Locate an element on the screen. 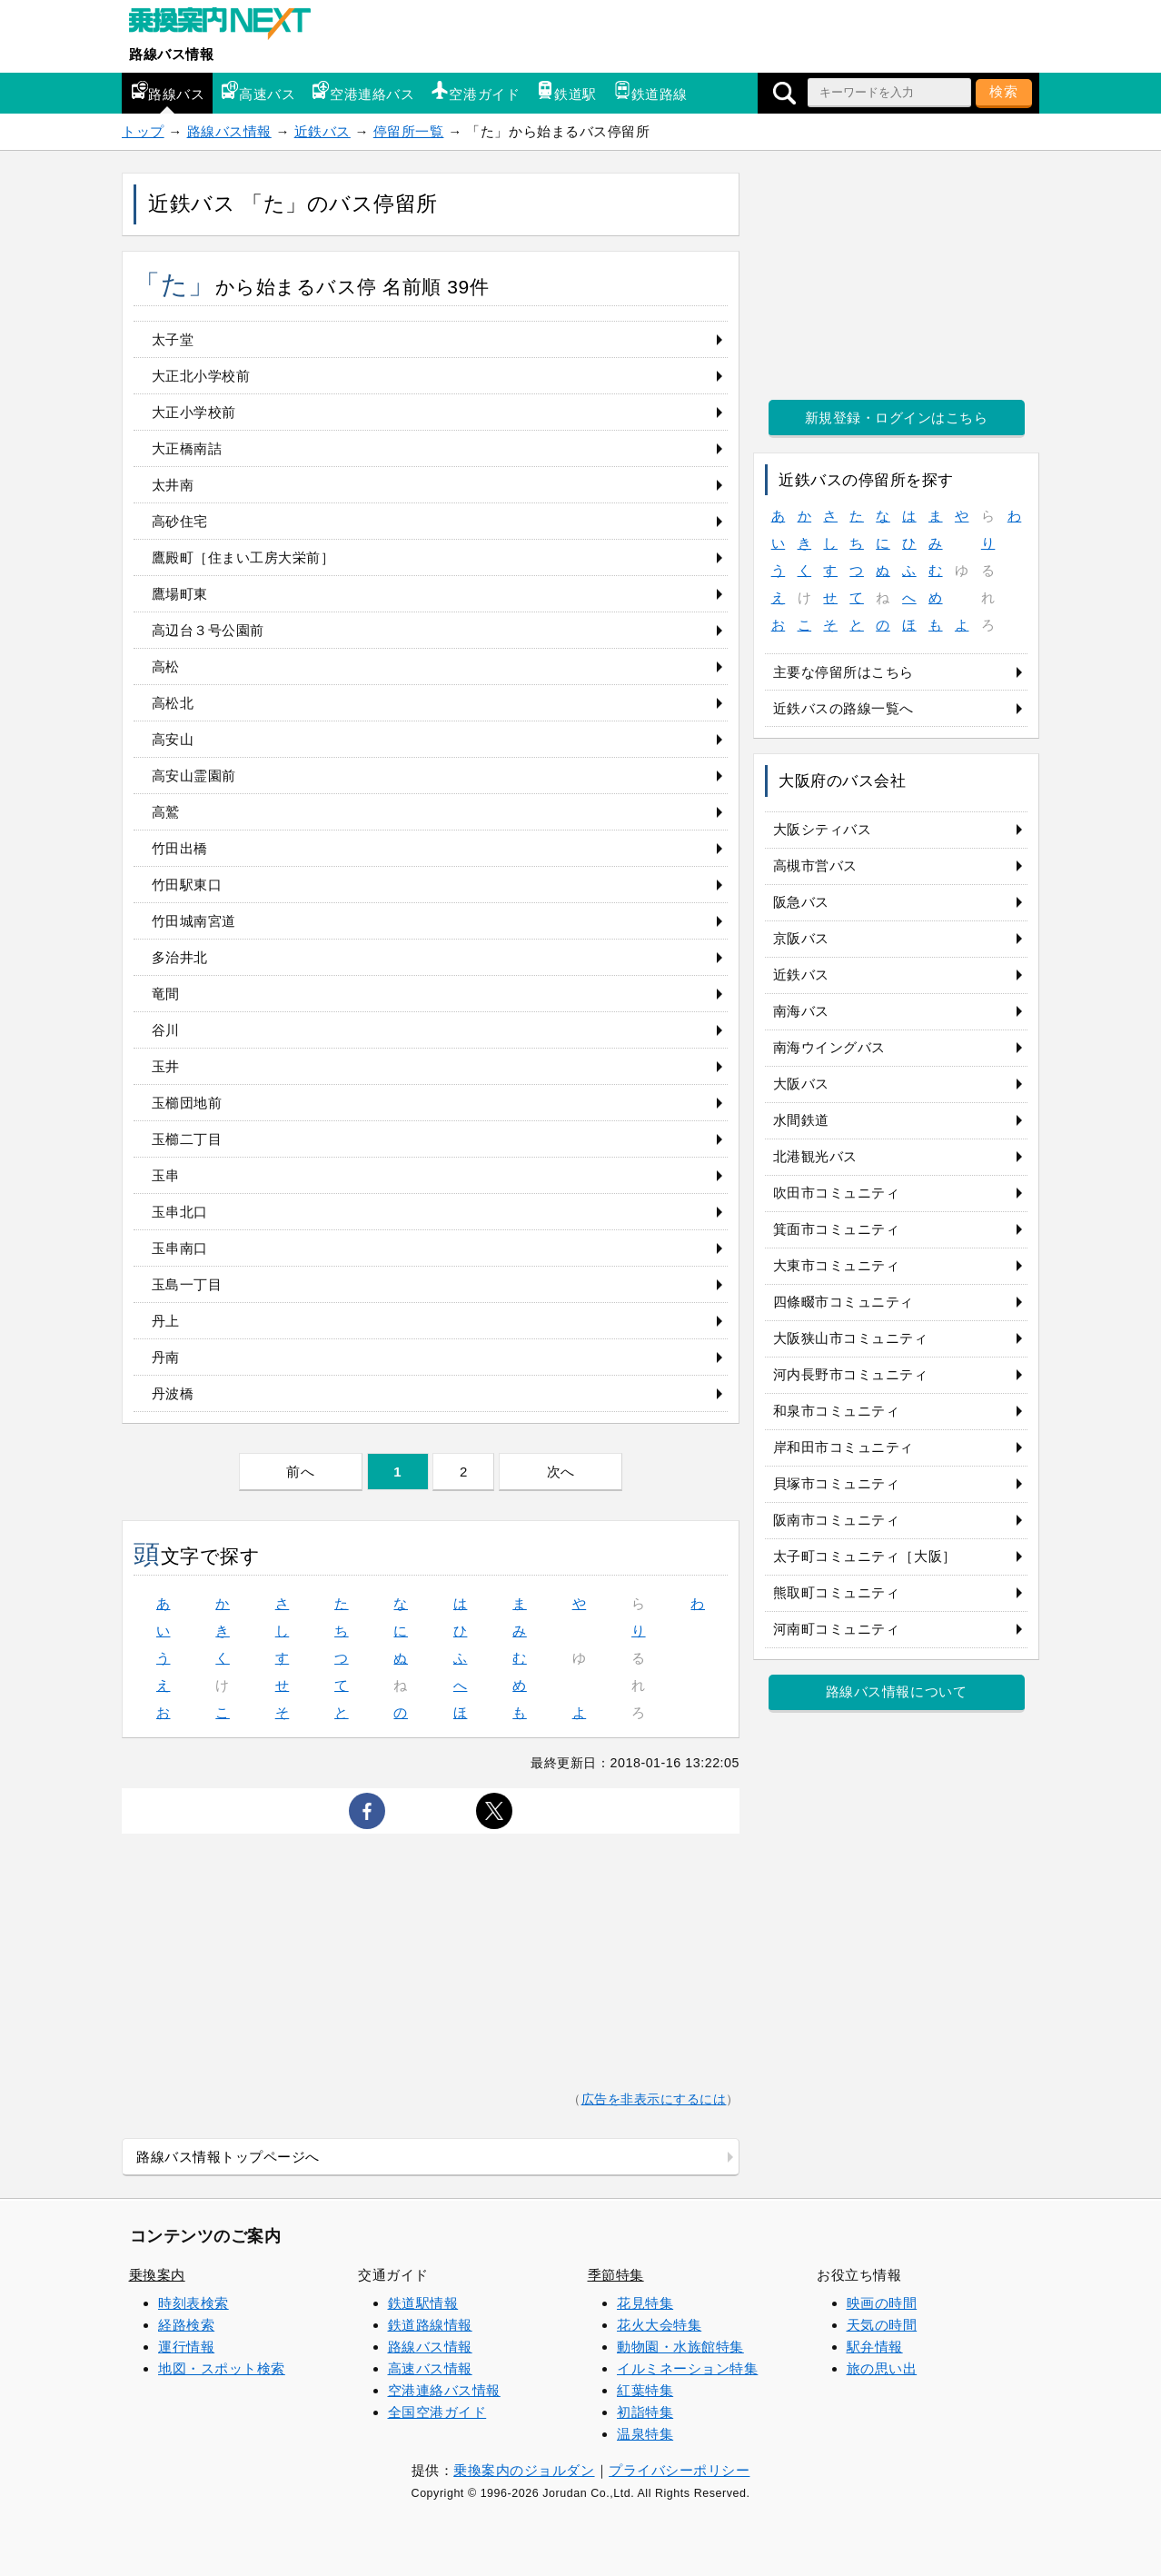 This screenshot has height=2576, width=1161. 動物園・水族館特集 is located at coordinates (680, 2346).